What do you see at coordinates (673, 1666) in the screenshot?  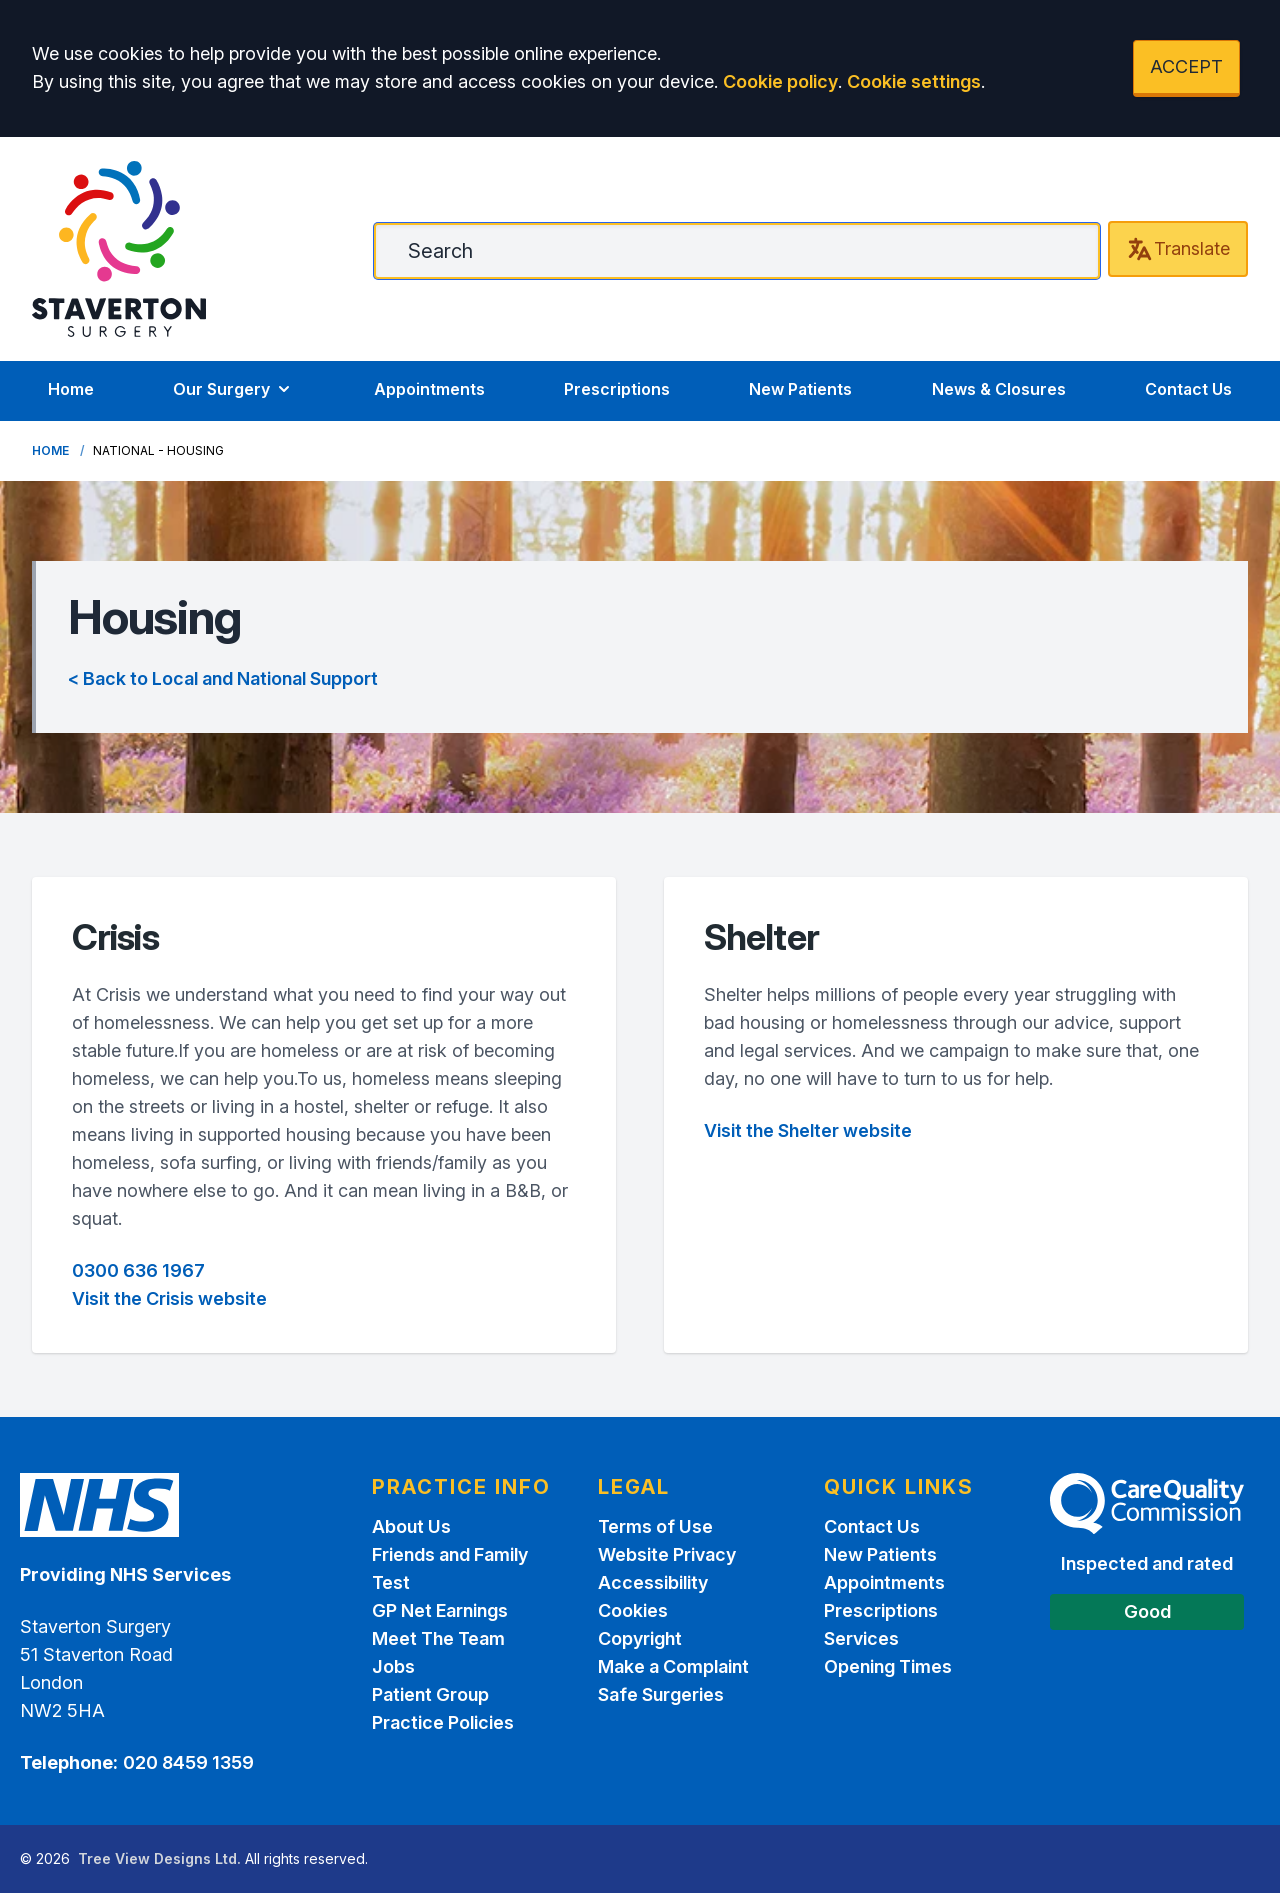 I see `Make a Complaint` at bounding box center [673, 1666].